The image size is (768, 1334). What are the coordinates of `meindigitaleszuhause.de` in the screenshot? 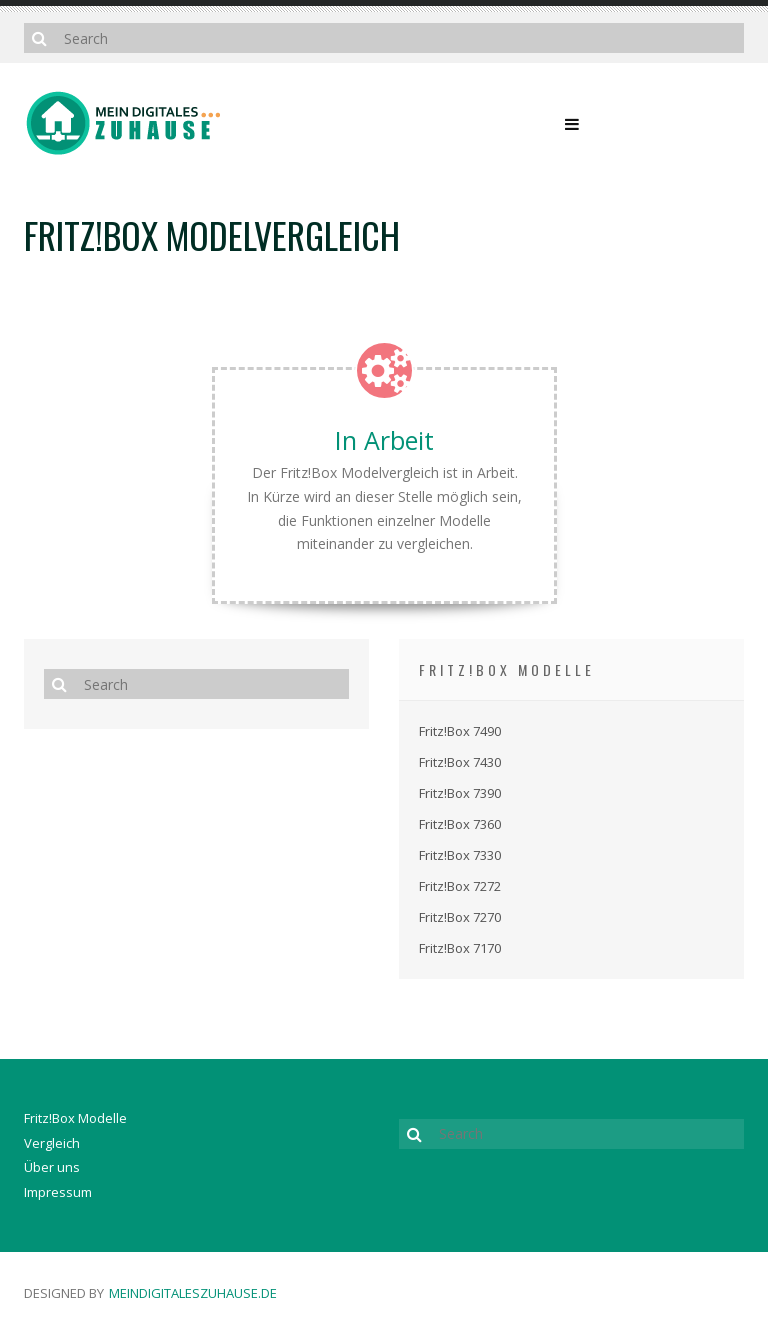 It's located at (193, 1293).